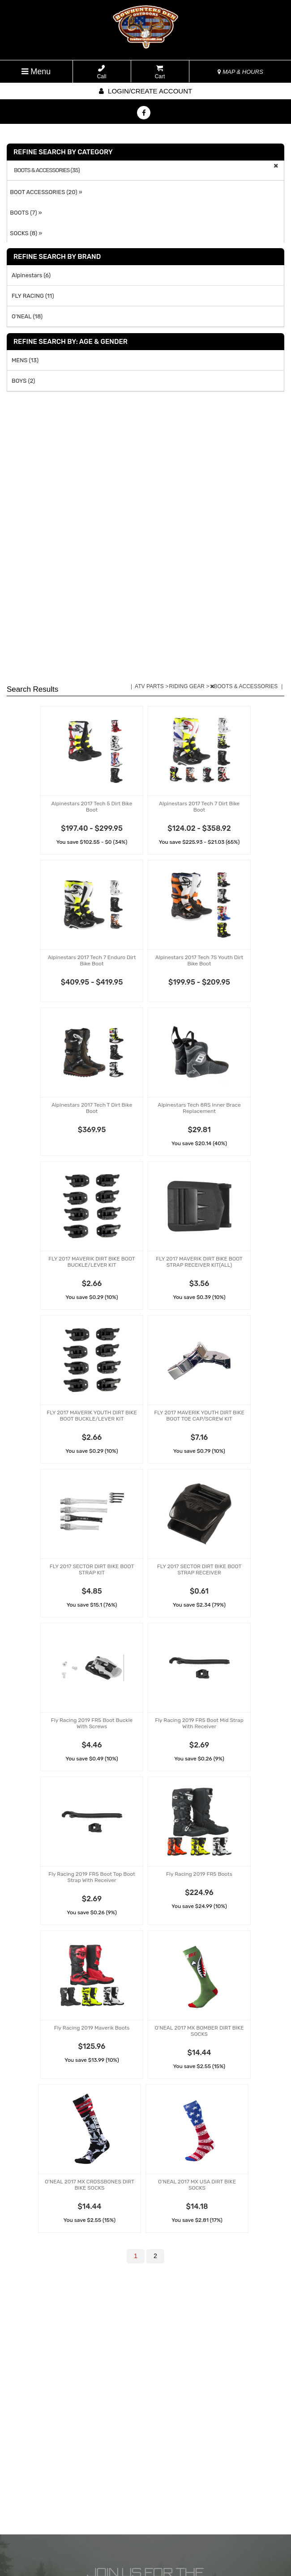 This screenshot has width=291, height=2576. I want to click on Fly Racing 2019 FR5 Boot Buckle With Screws, so click(92, 1723).